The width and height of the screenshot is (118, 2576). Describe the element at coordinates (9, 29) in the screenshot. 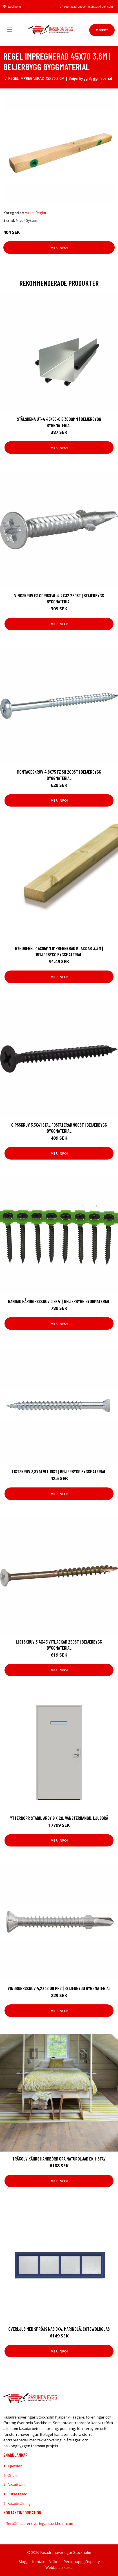

I see `[Toggle navigation]` at that location.